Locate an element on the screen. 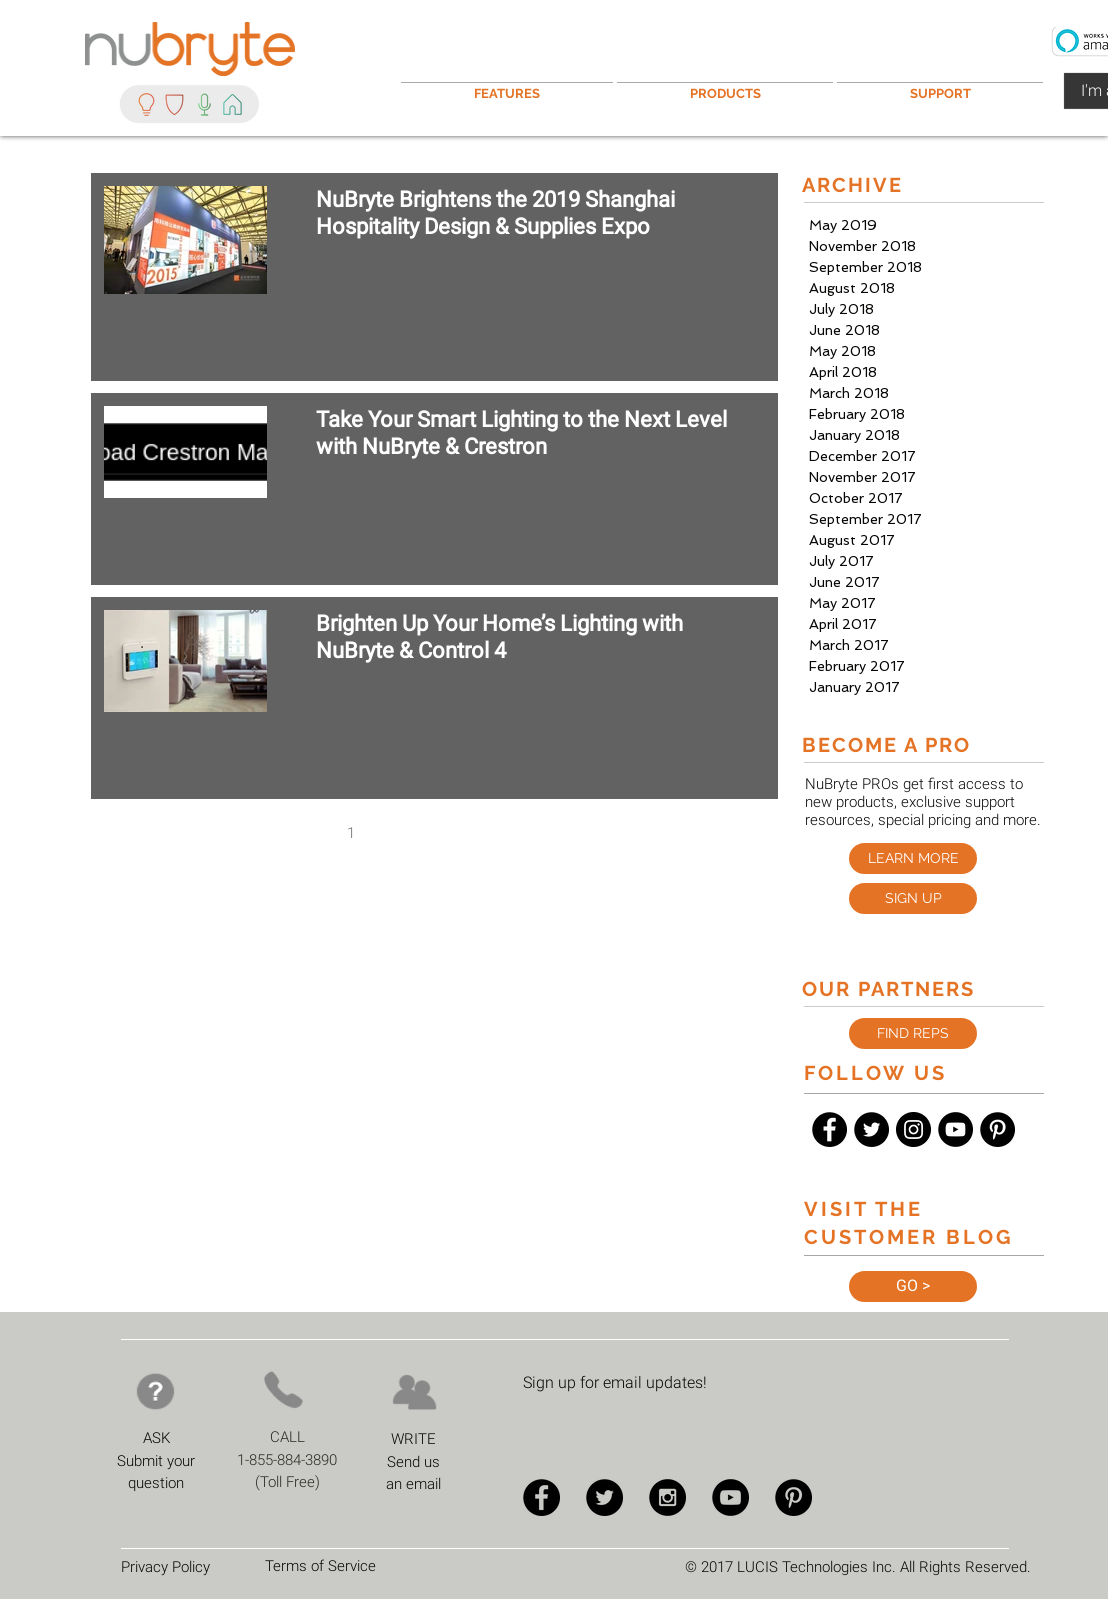 The image size is (1108, 1599). [button] is located at coordinates (940, 84).